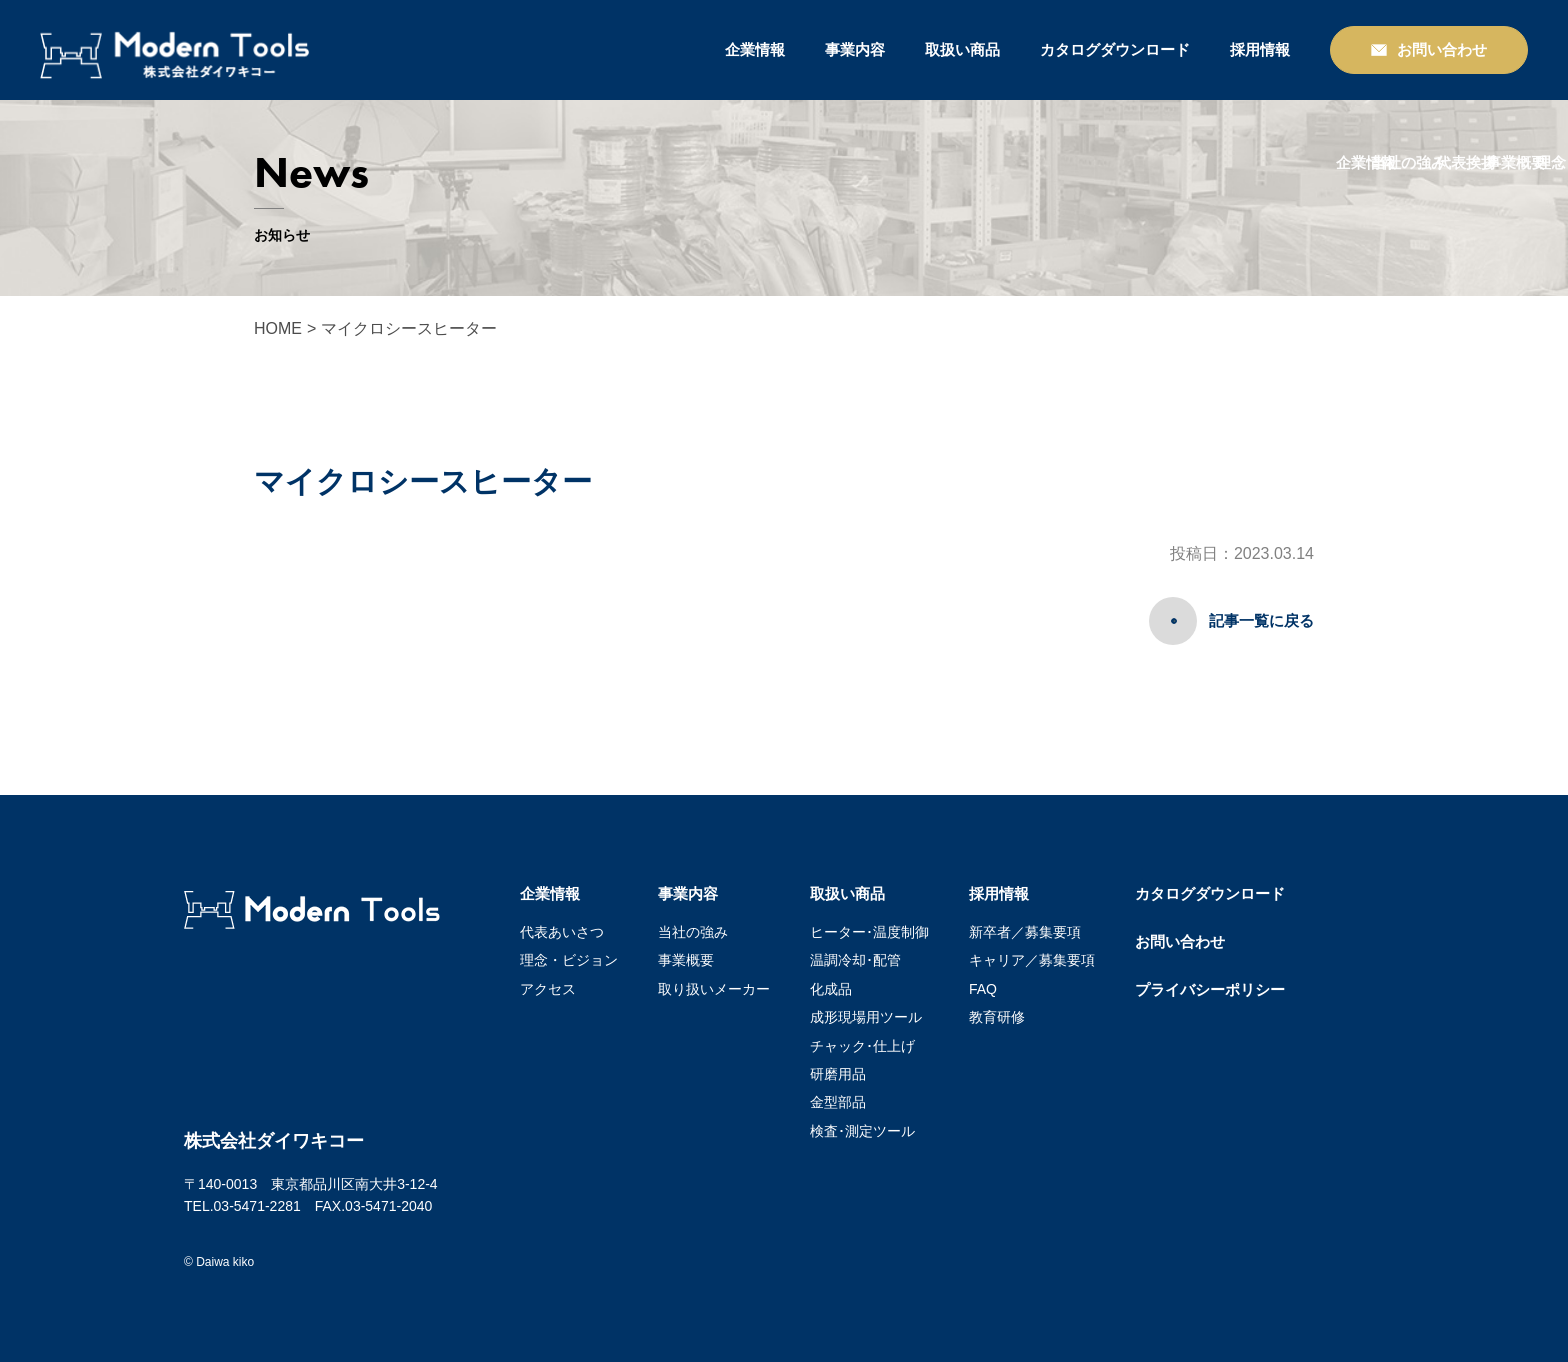 The height and width of the screenshot is (1362, 1568). What do you see at coordinates (862, 1046) in the screenshot?
I see `チャック･仕上げ` at bounding box center [862, 1046].